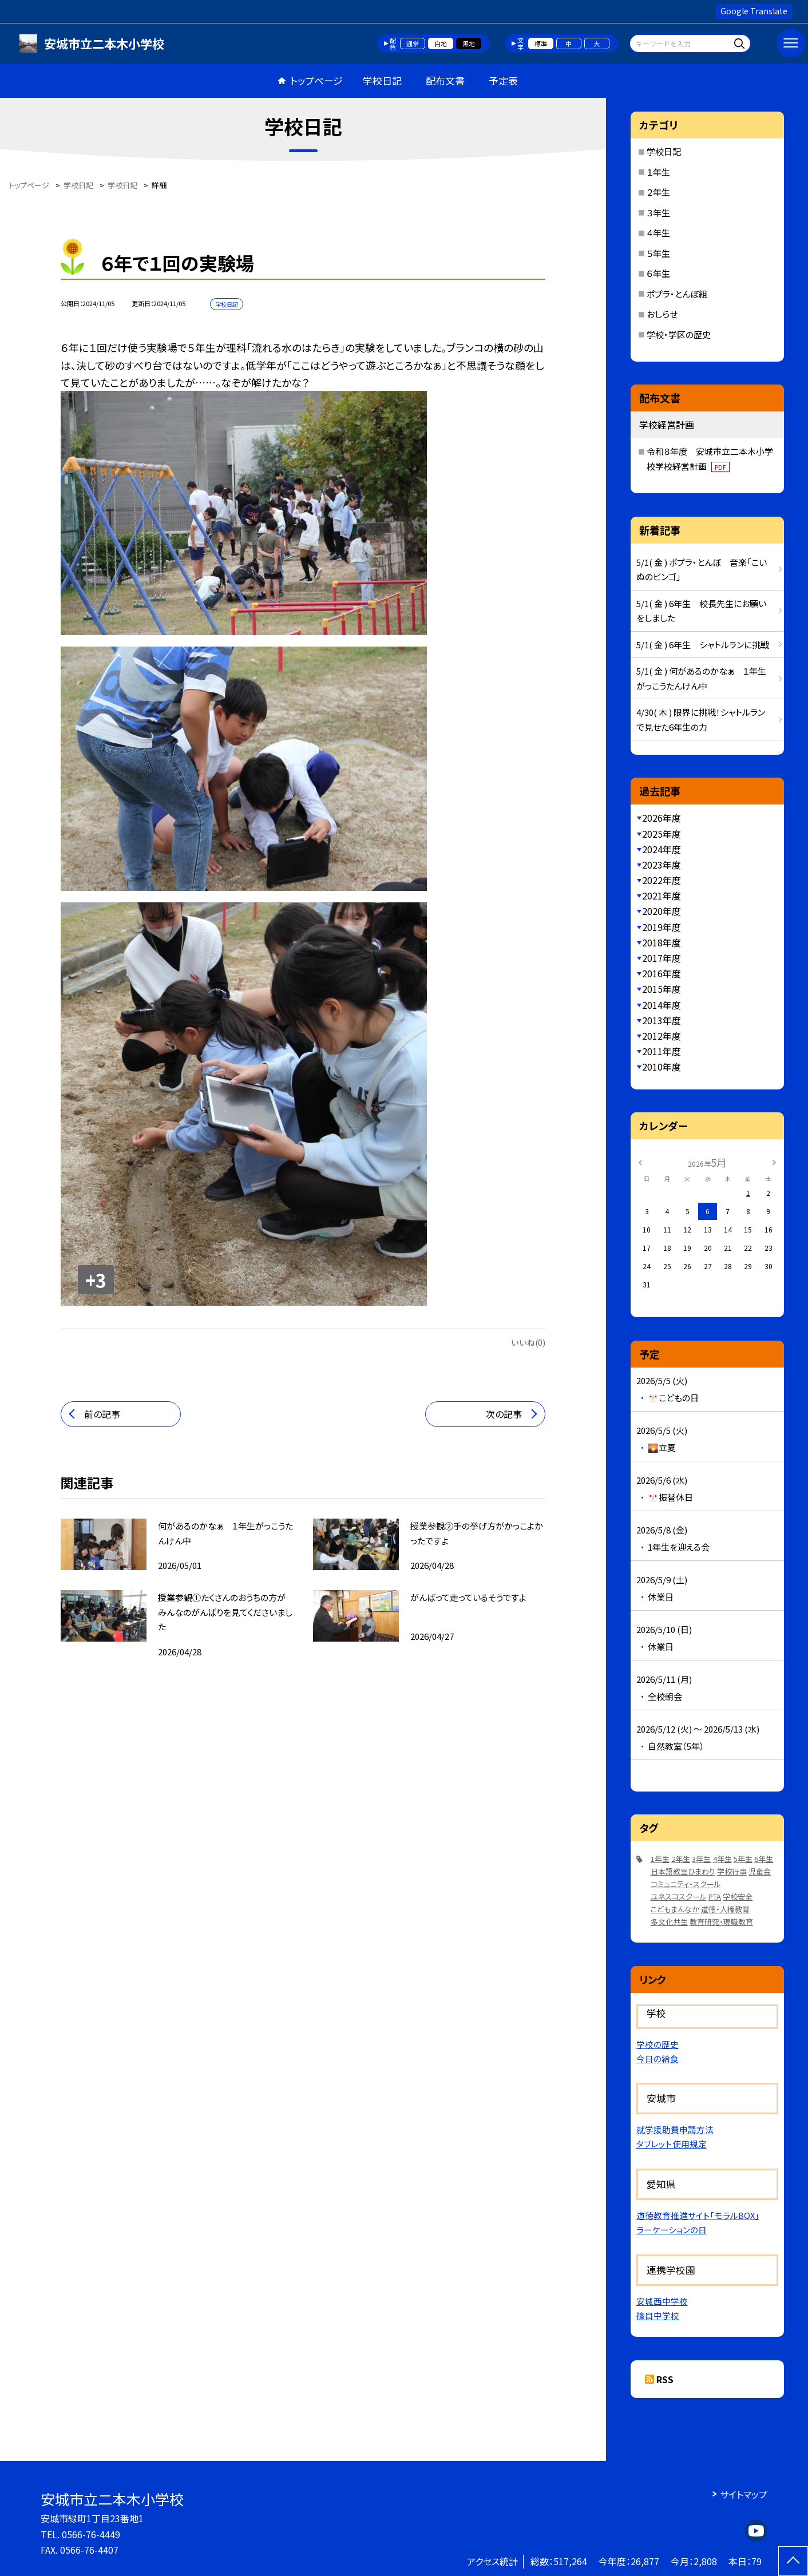 The width and height of the screenshot is (808, 2576). Describe the element at coordinates (661, 942) in the screenshot. I see `2018年度` at that location.